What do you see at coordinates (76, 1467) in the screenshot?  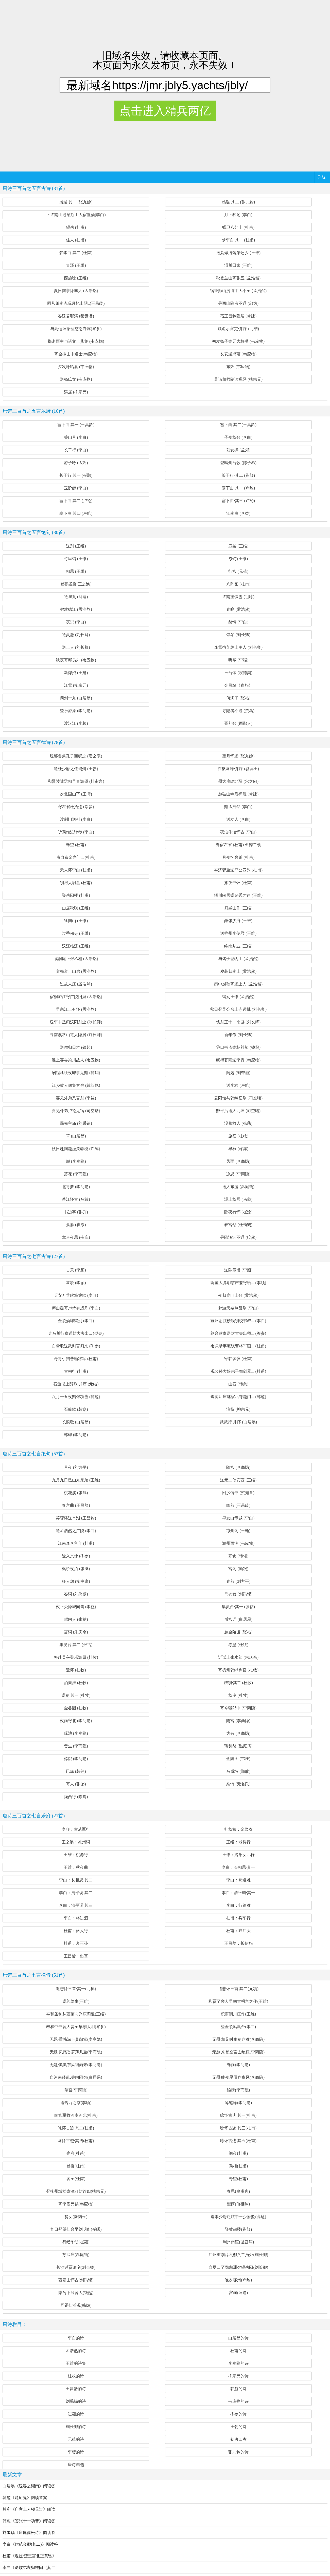 I see `月夜 (刘方平)` at bounding box center [76, 1467].